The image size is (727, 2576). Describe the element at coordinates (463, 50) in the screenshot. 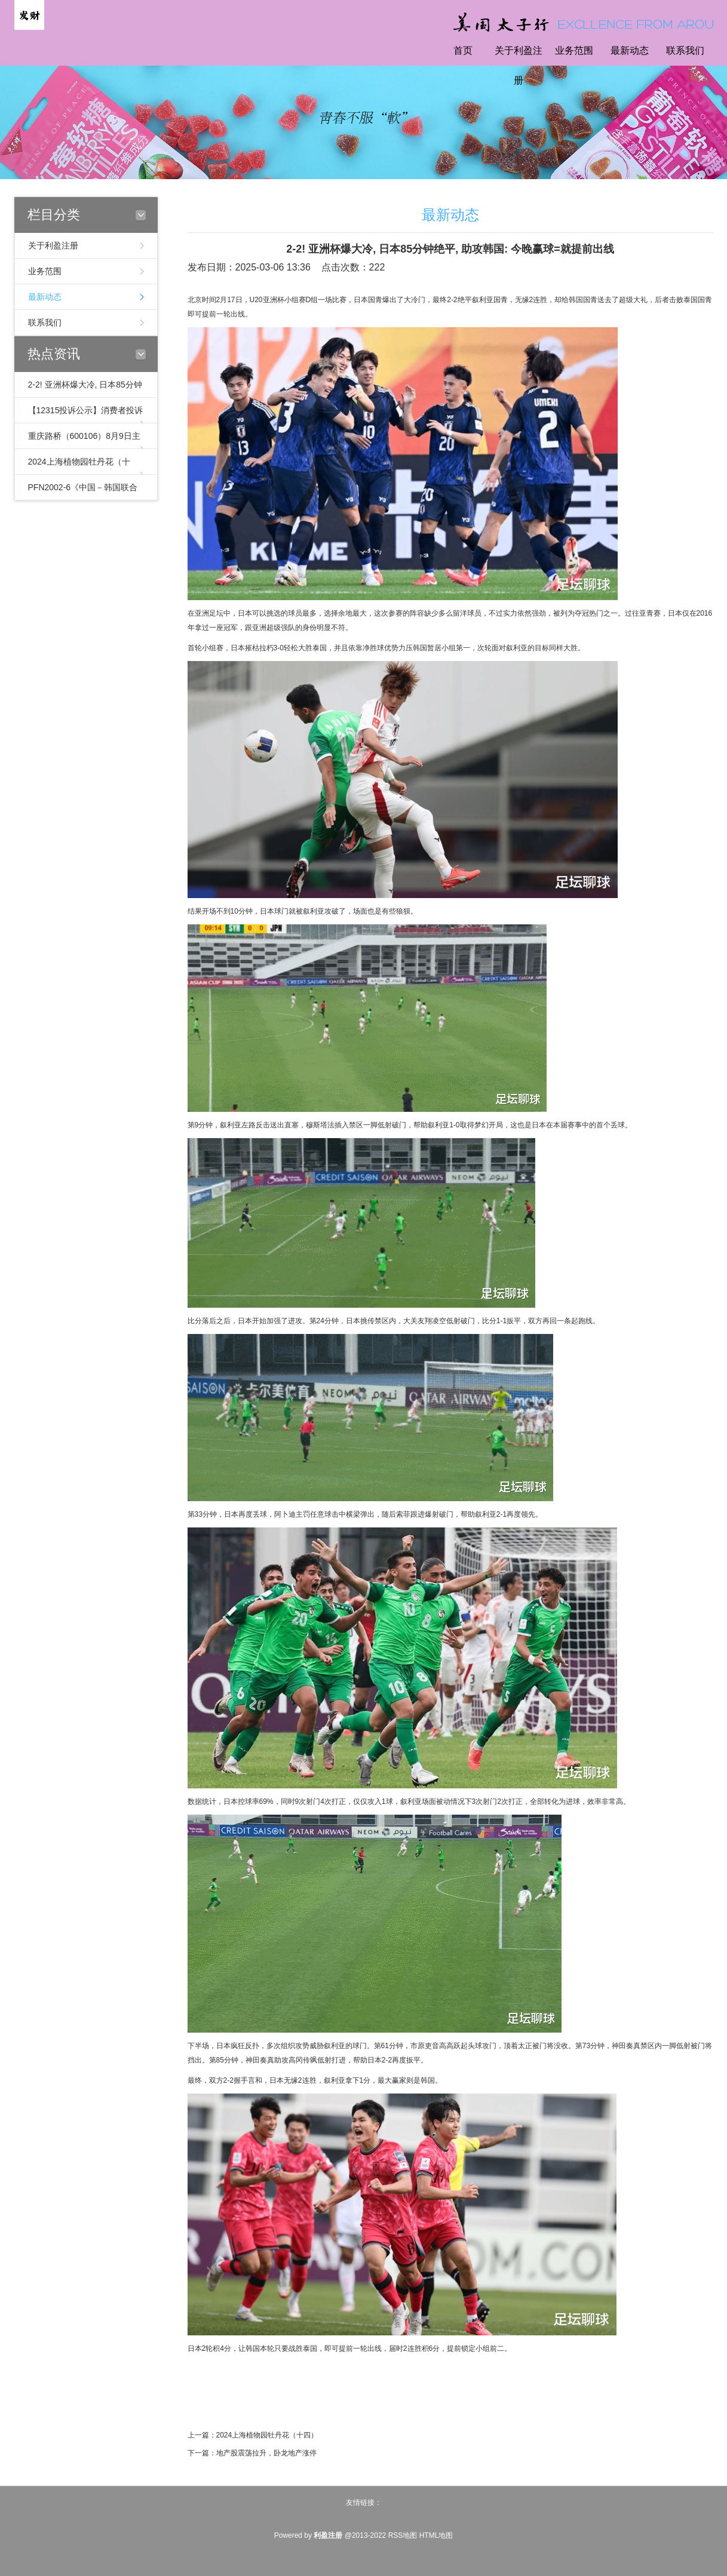

I see `首页` at that location.